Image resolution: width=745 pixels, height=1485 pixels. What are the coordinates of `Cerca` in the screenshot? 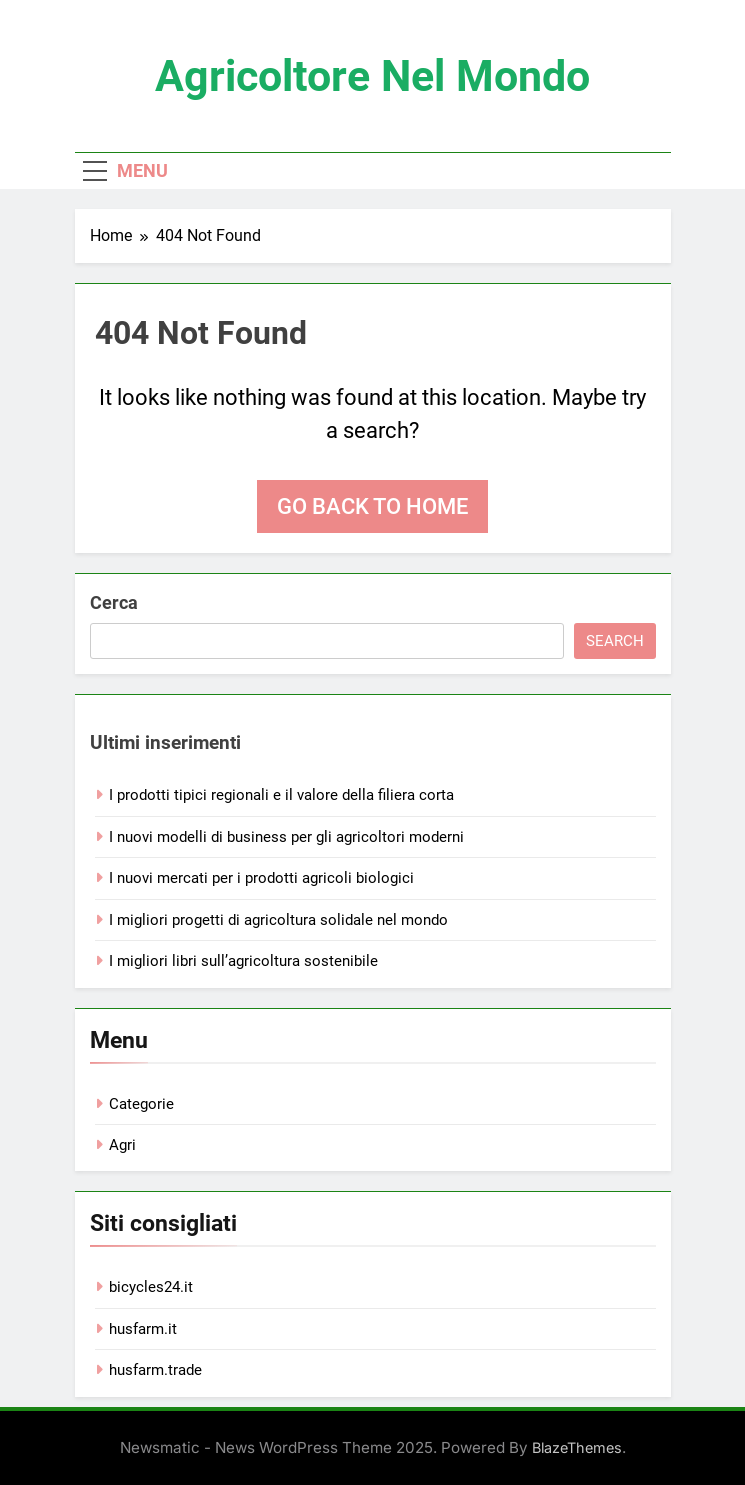 It's located at (114, 602).